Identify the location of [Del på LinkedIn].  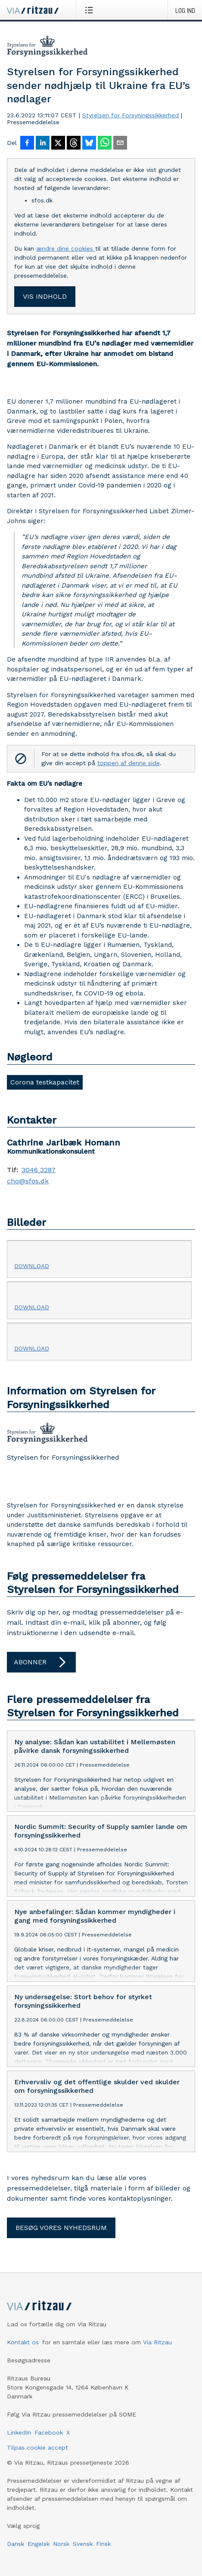
(43, 143).